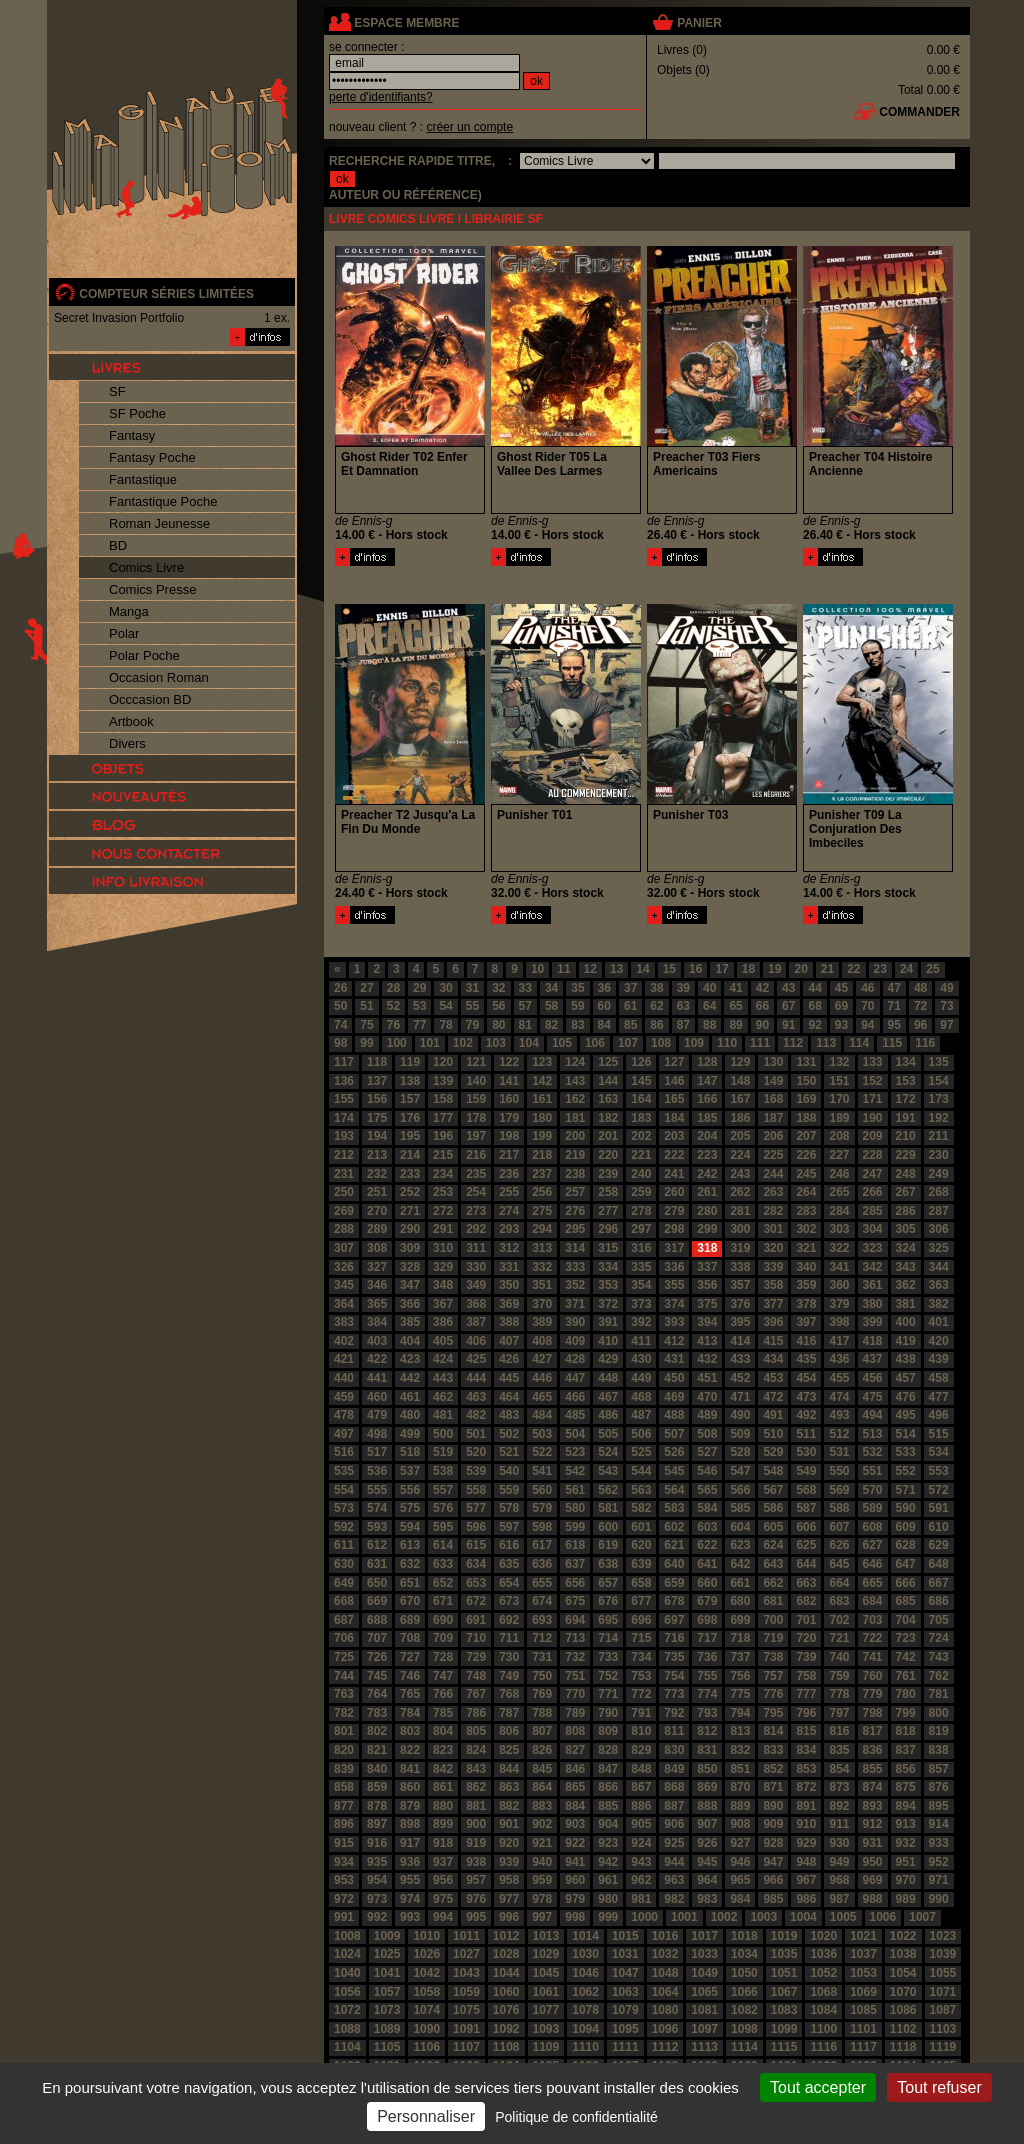 The width and height of the screenshot is (1024, 2144). I want to click on 1101, so click(863, 2029).